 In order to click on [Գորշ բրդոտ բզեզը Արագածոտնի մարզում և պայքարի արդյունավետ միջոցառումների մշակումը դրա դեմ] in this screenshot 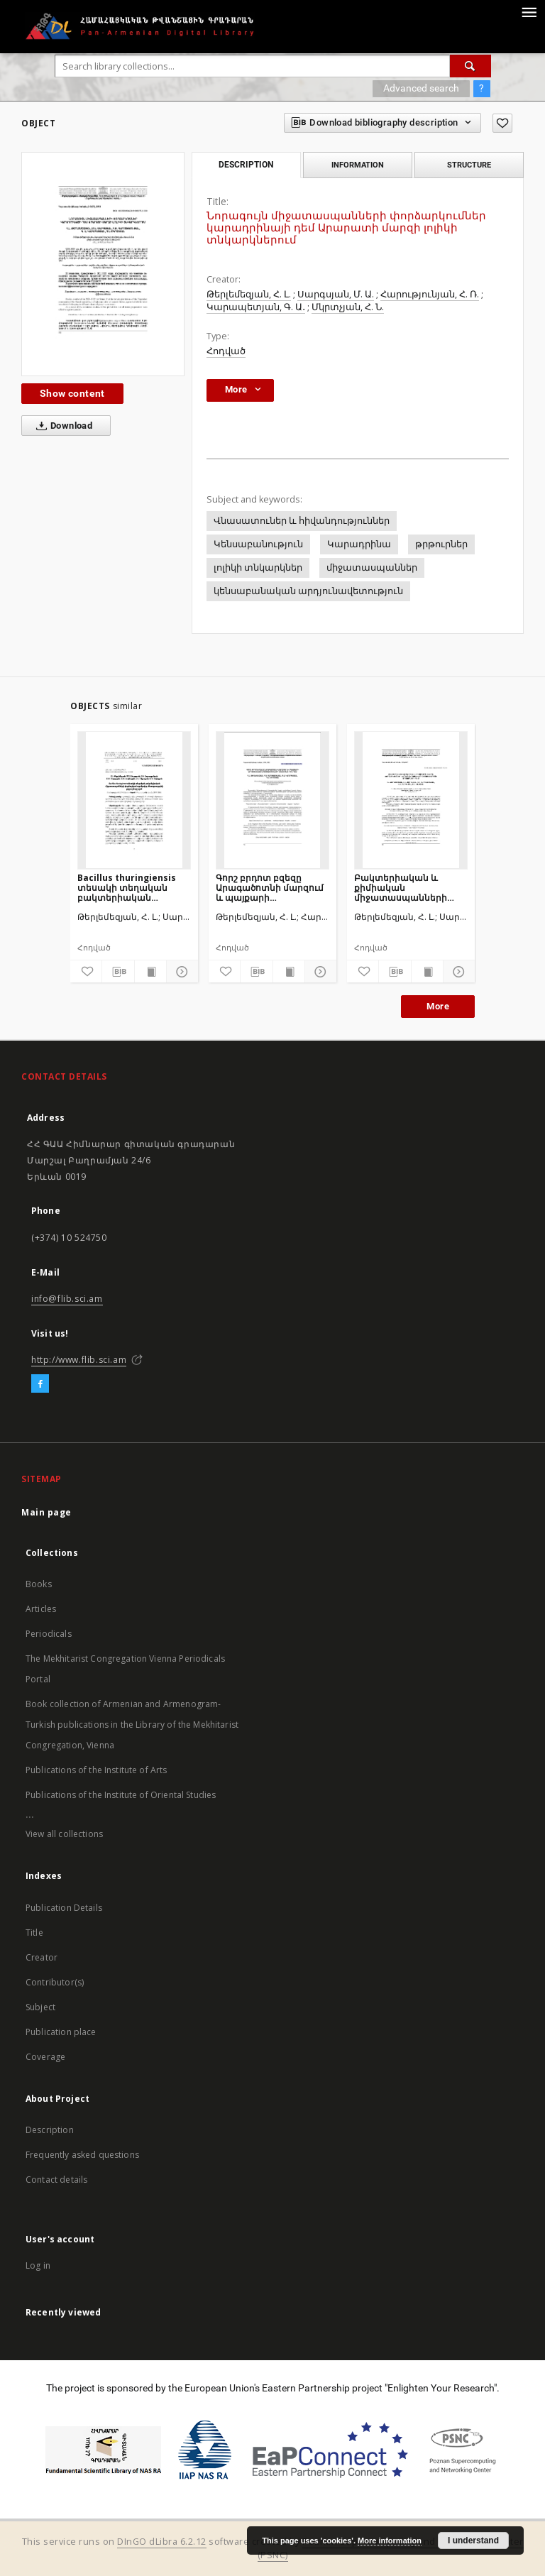, I will do `click(272, 800)`.